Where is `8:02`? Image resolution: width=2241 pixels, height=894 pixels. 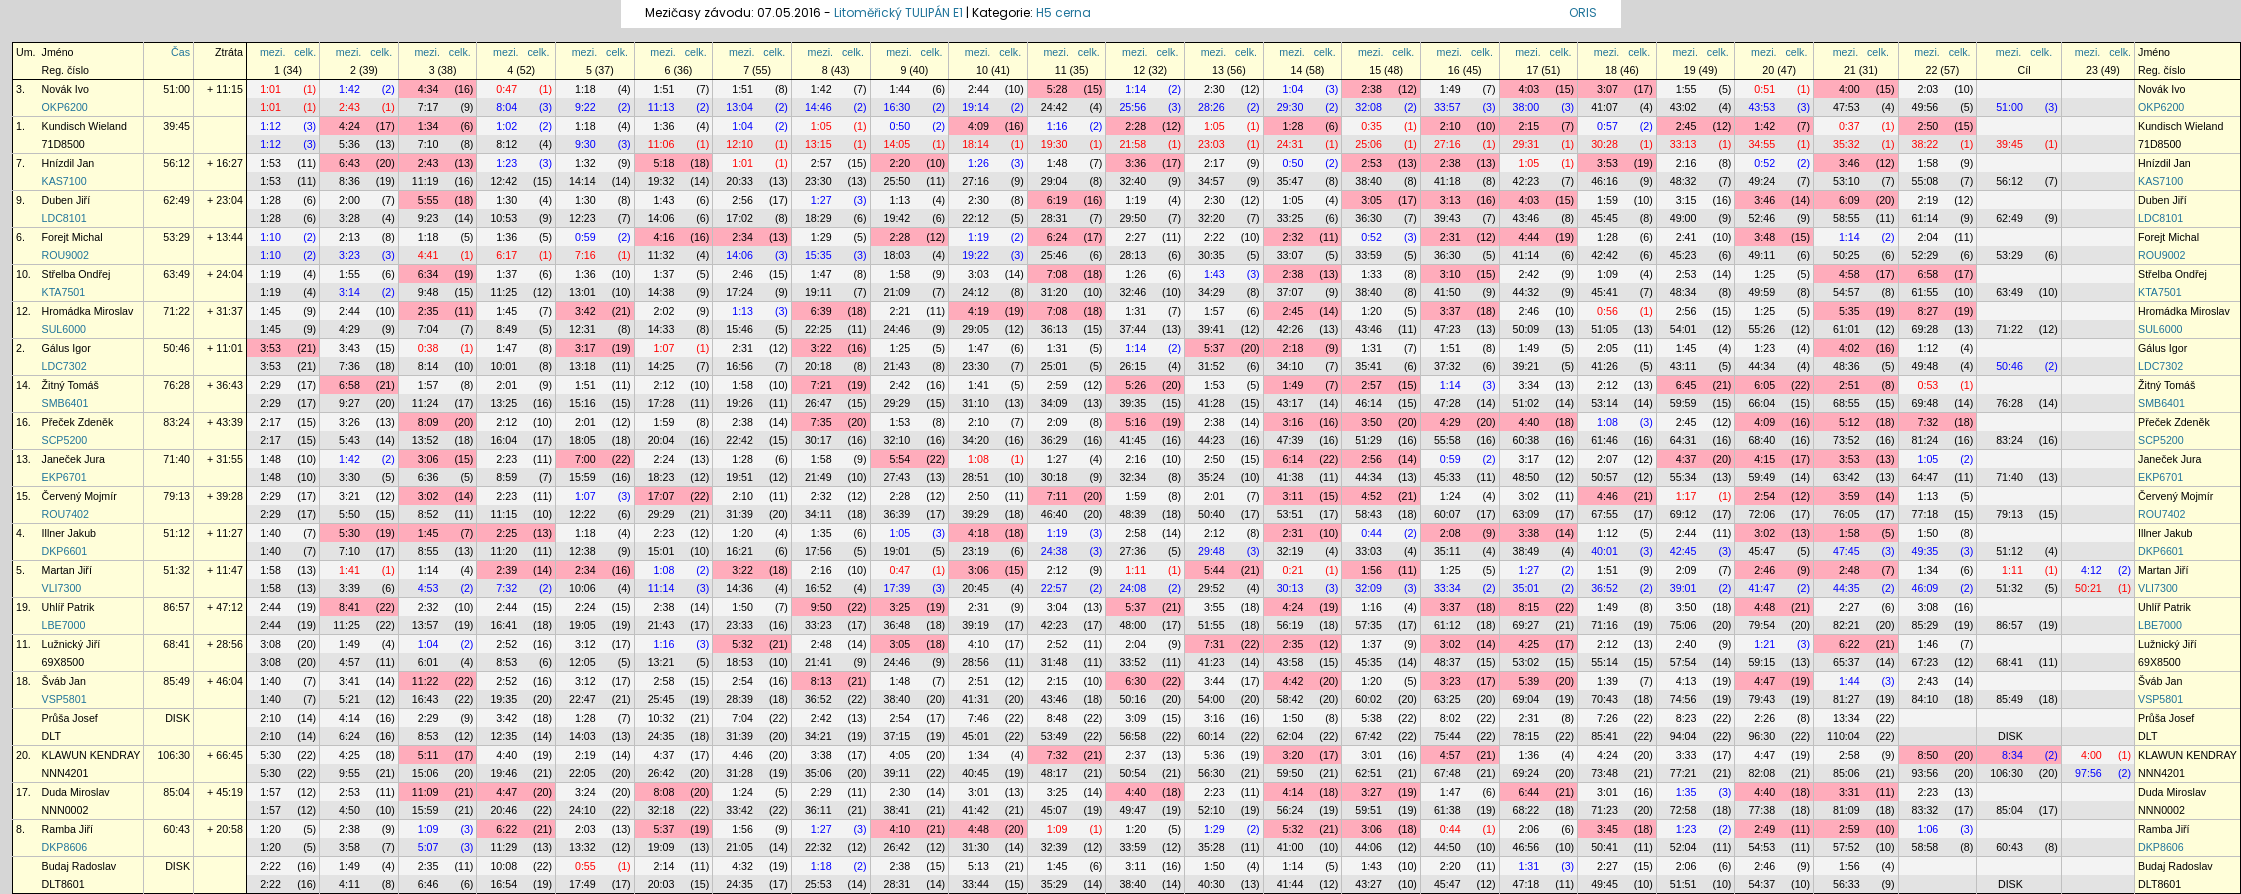 8:02 is located at coordinates (1450, 718).